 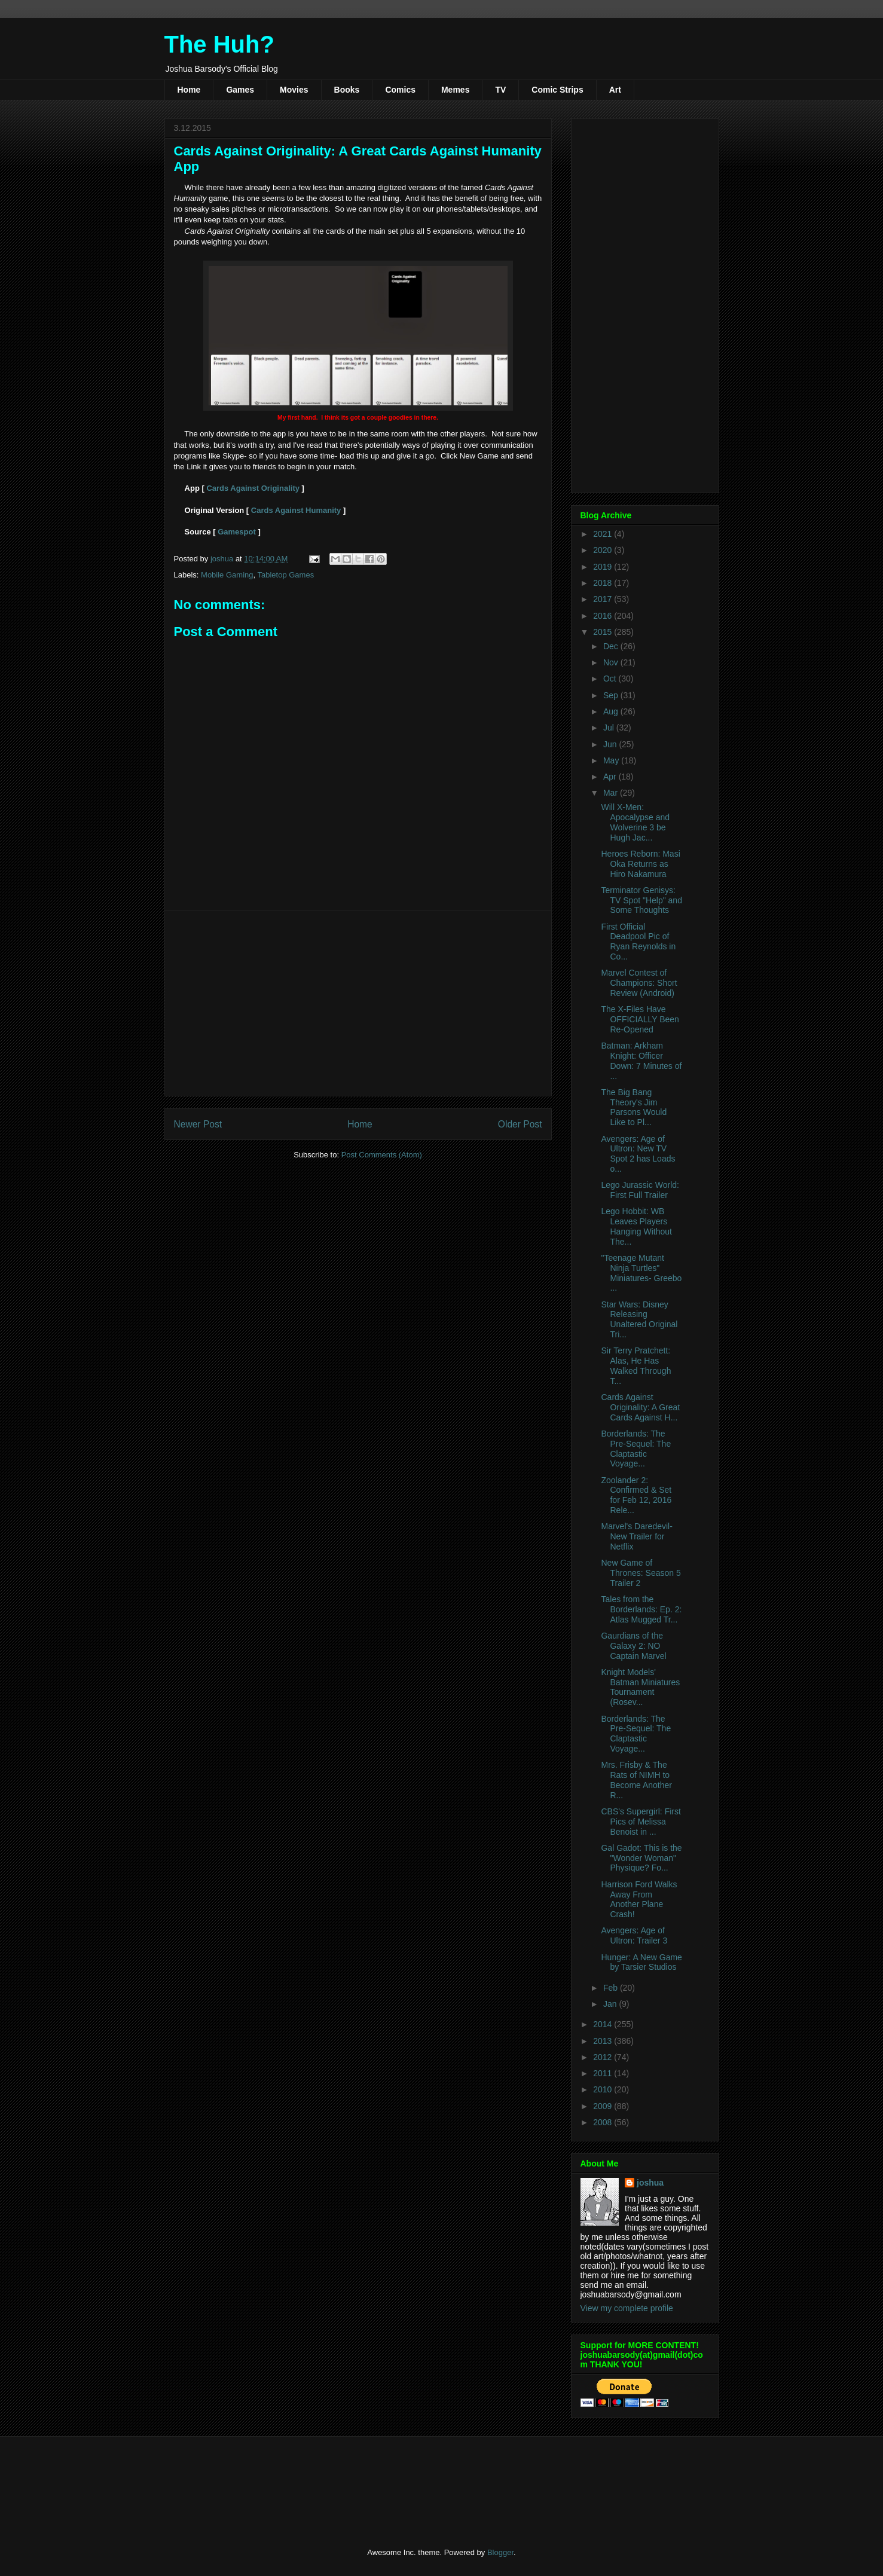 What do you see at coordinates (603, 632) in the screenshot?
I see `2015` at bounding box center [603, 632].